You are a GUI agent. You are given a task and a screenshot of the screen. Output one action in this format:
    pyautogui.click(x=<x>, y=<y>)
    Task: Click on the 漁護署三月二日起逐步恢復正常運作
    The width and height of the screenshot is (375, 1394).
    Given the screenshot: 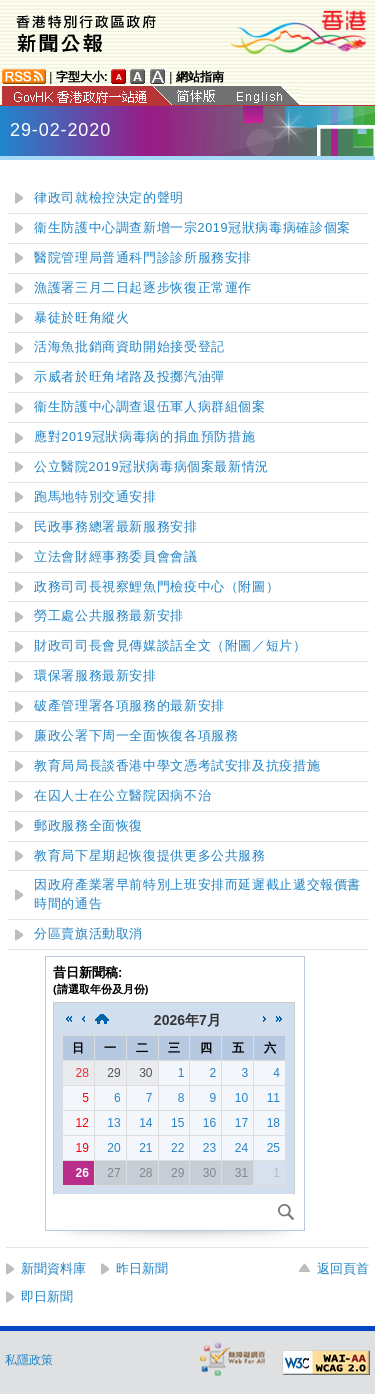 What is the action you would take?
    pyautogui.click(x=143, y=288)
    